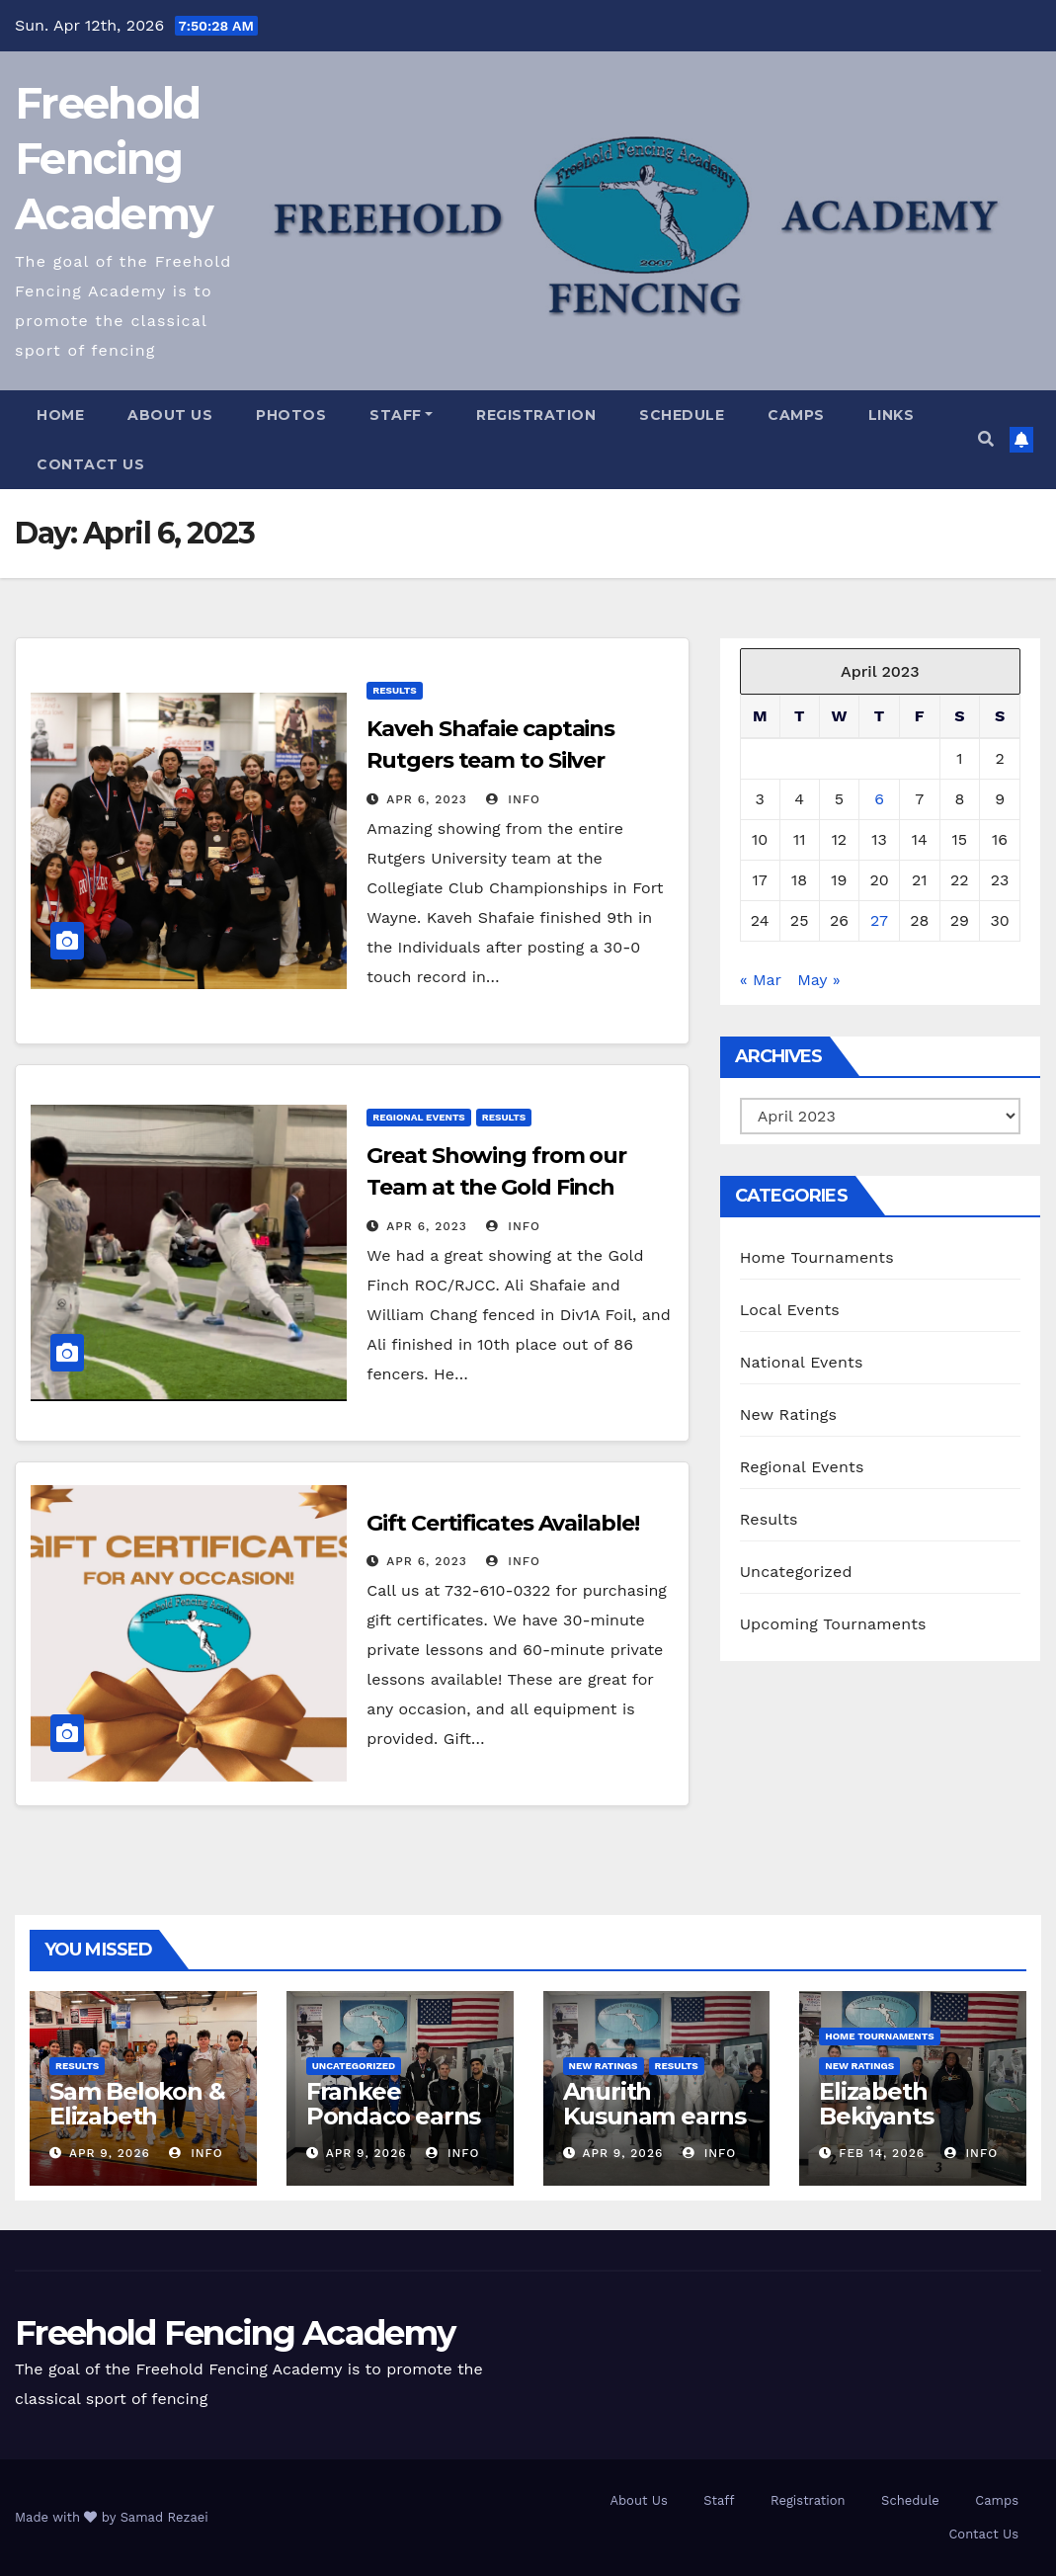 This screenshot has height=2576, width=1056. Describe the element at coordinates (801, 1362) in the screenshot. I see `National Events` at that location.